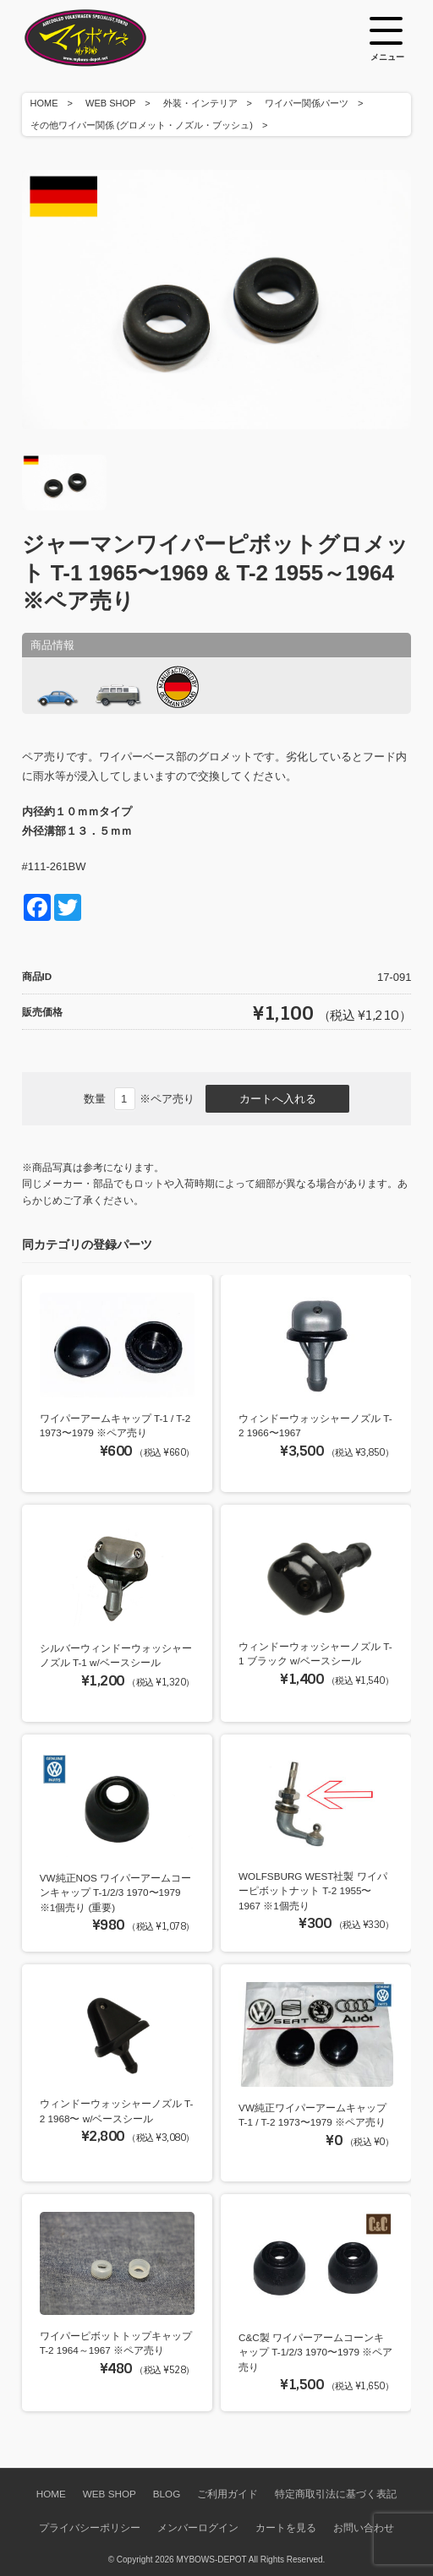 This screenshot has height=2576, width=433. Describe the element at coordinates (363, 2527) in the screenshot. I see `お問い合わせ` at that location.